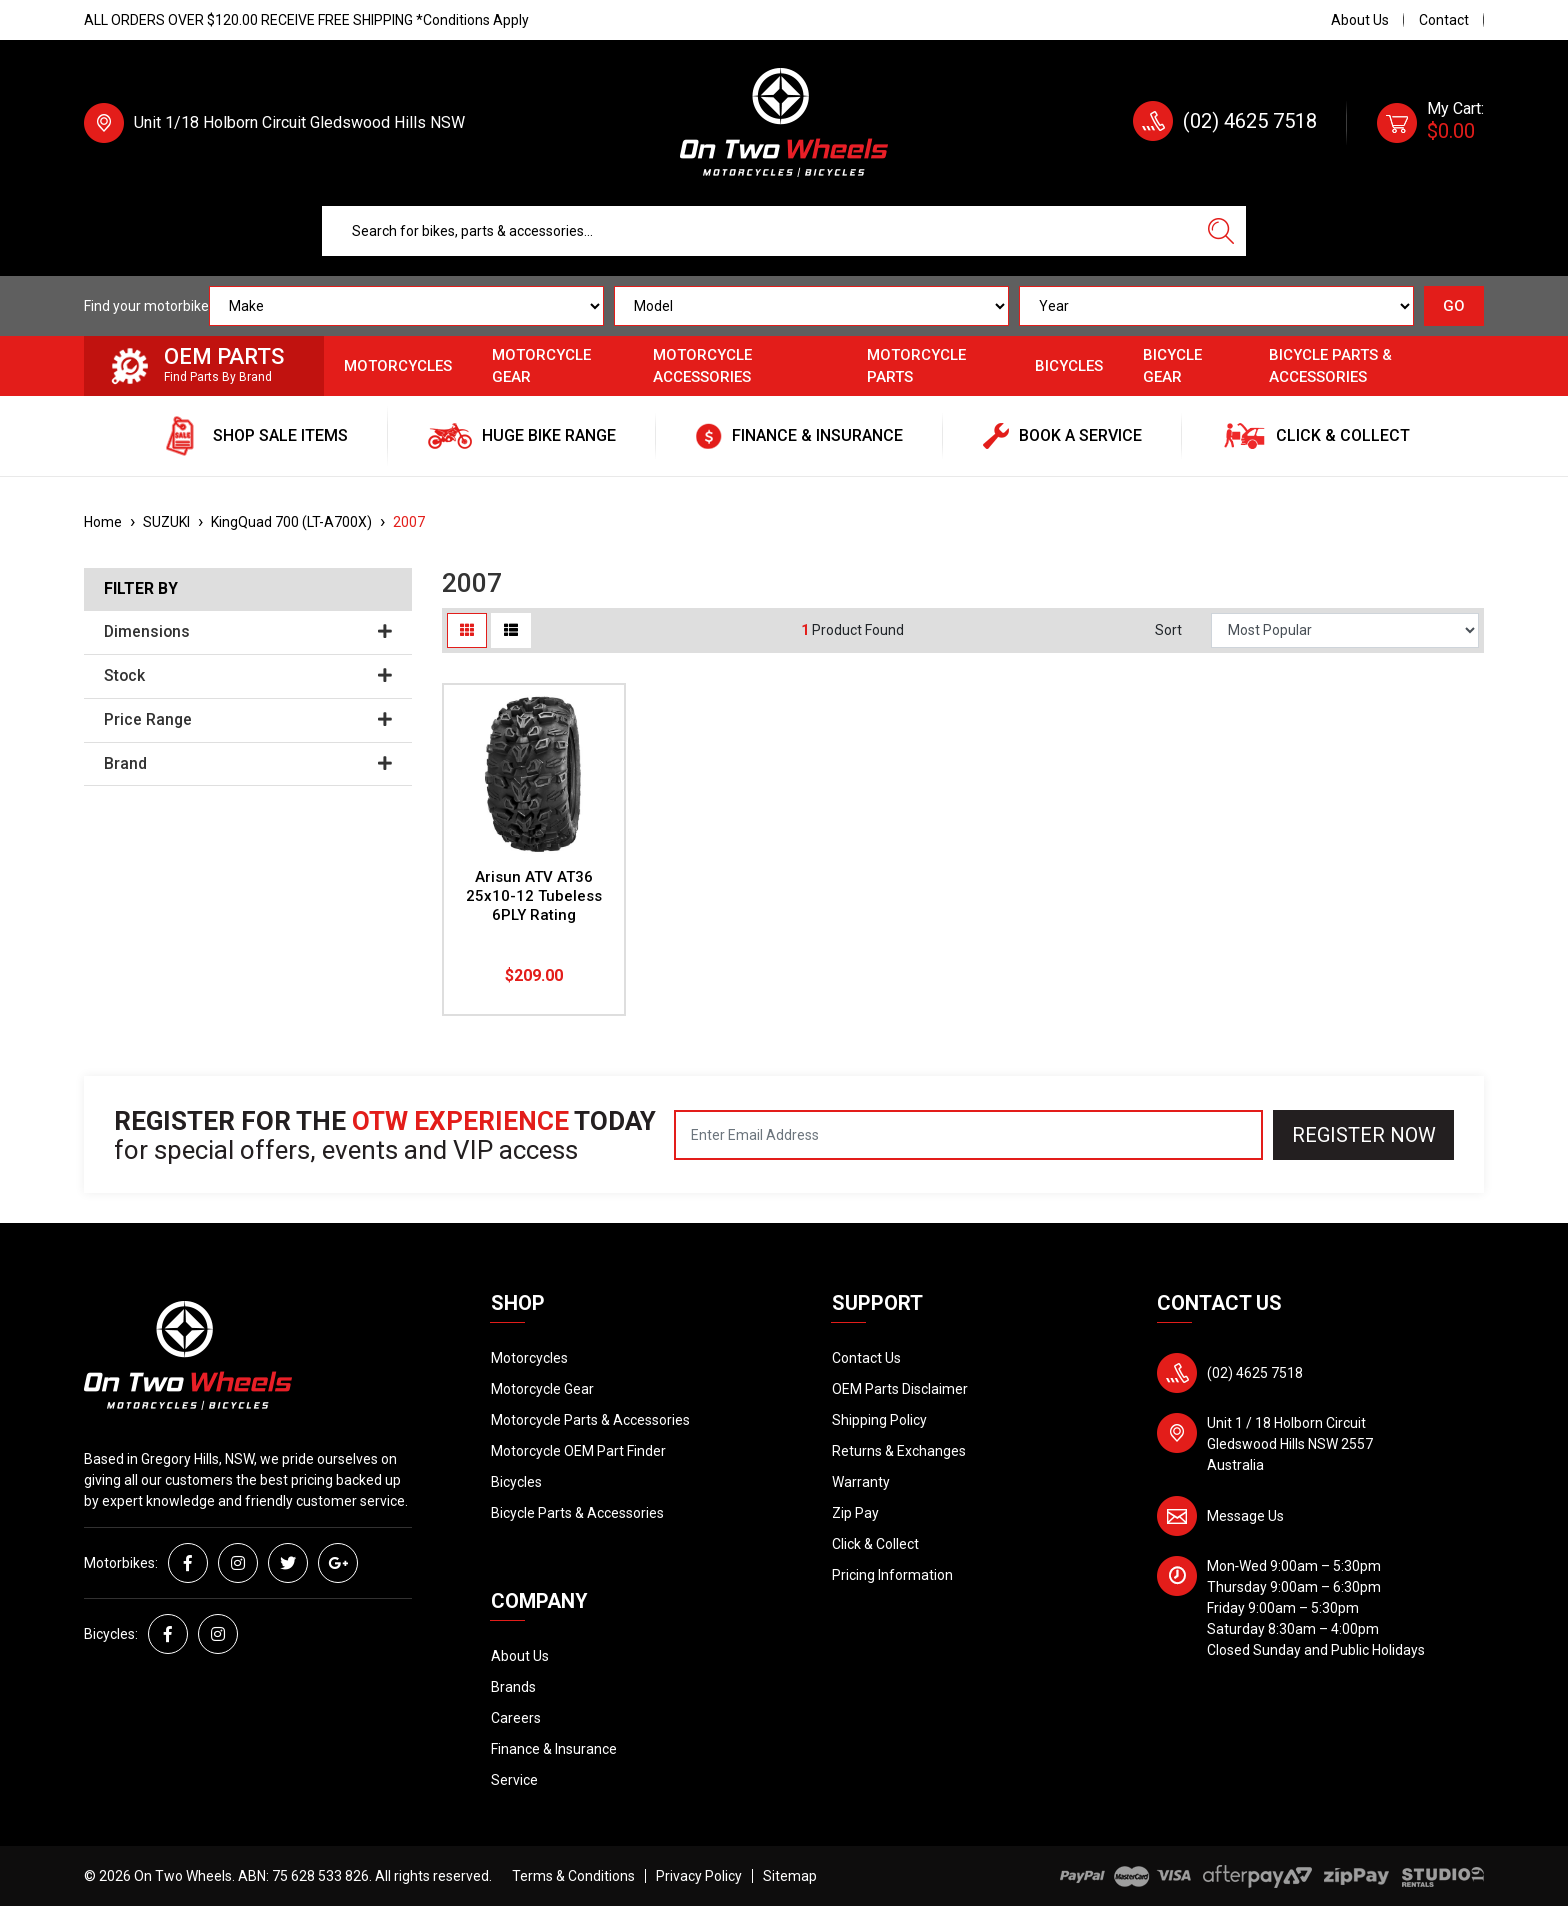 This screenshot has width=1568, height=1907. What do you see at coordinates (1330, 366) in the screenshot?
I see `Bicycle Parts & Accessories` at bounding box center [1330, 366].